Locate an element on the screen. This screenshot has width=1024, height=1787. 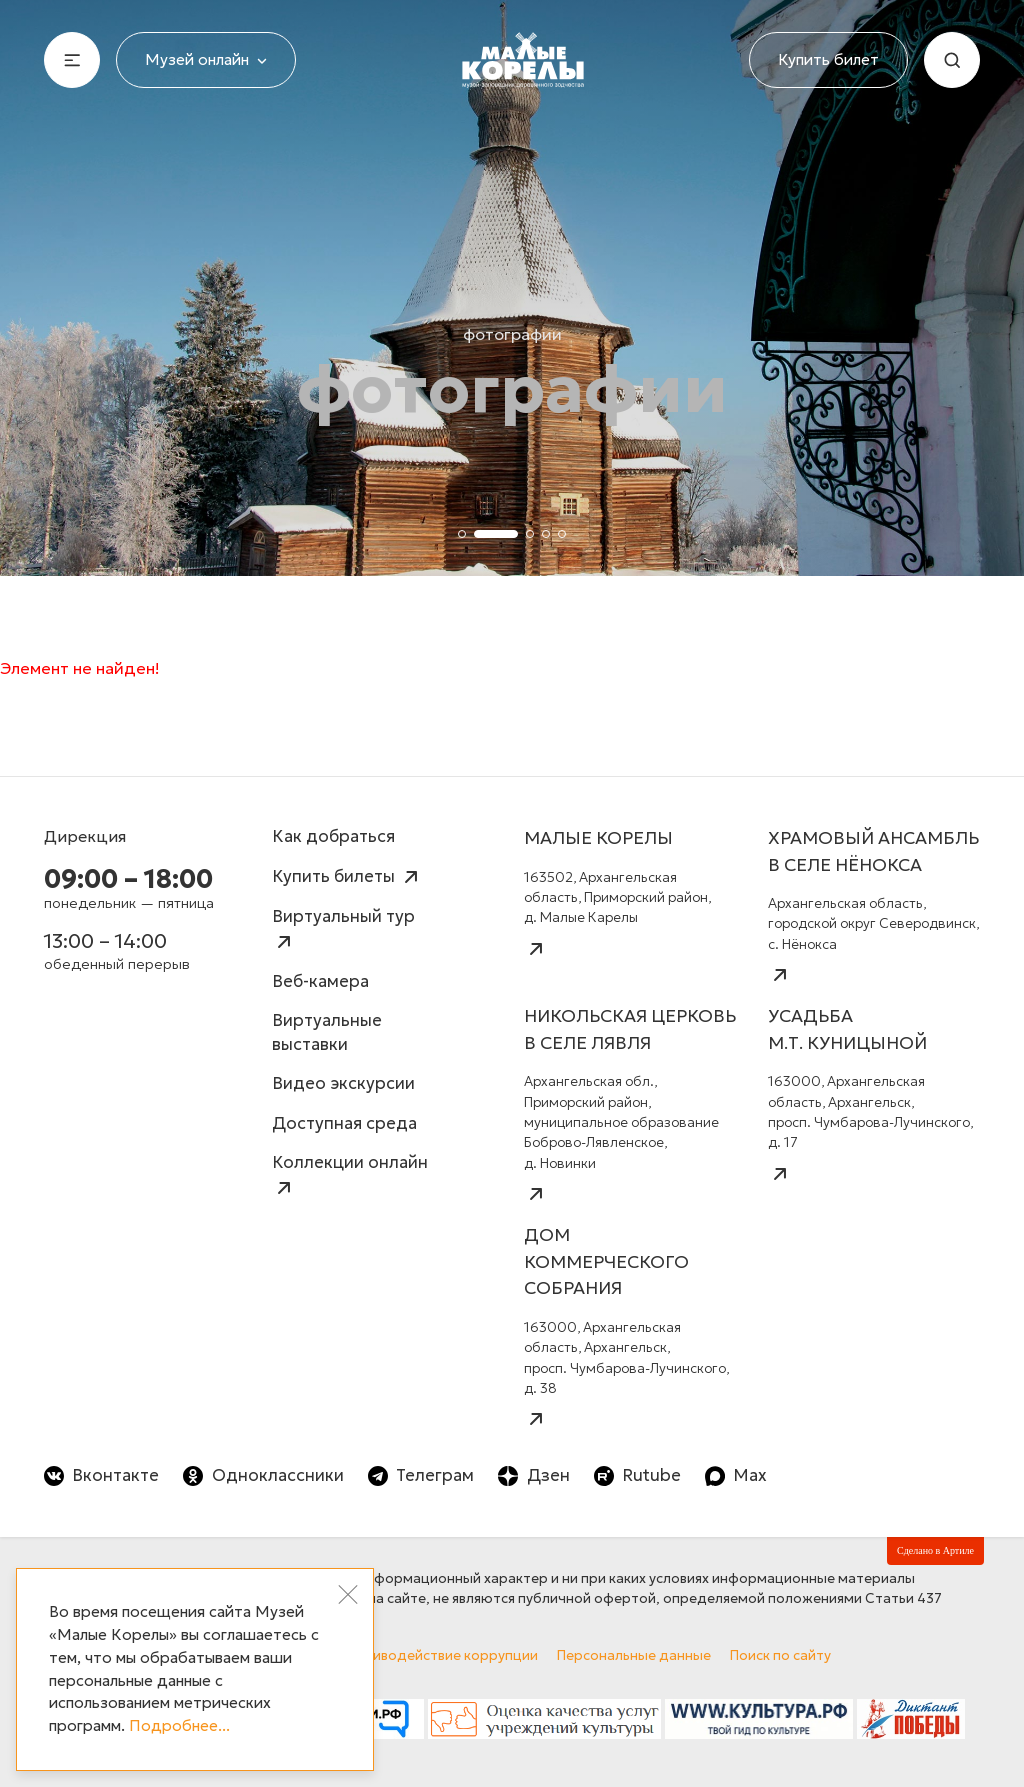
Веб-камера is located at coordinates (320, 981).